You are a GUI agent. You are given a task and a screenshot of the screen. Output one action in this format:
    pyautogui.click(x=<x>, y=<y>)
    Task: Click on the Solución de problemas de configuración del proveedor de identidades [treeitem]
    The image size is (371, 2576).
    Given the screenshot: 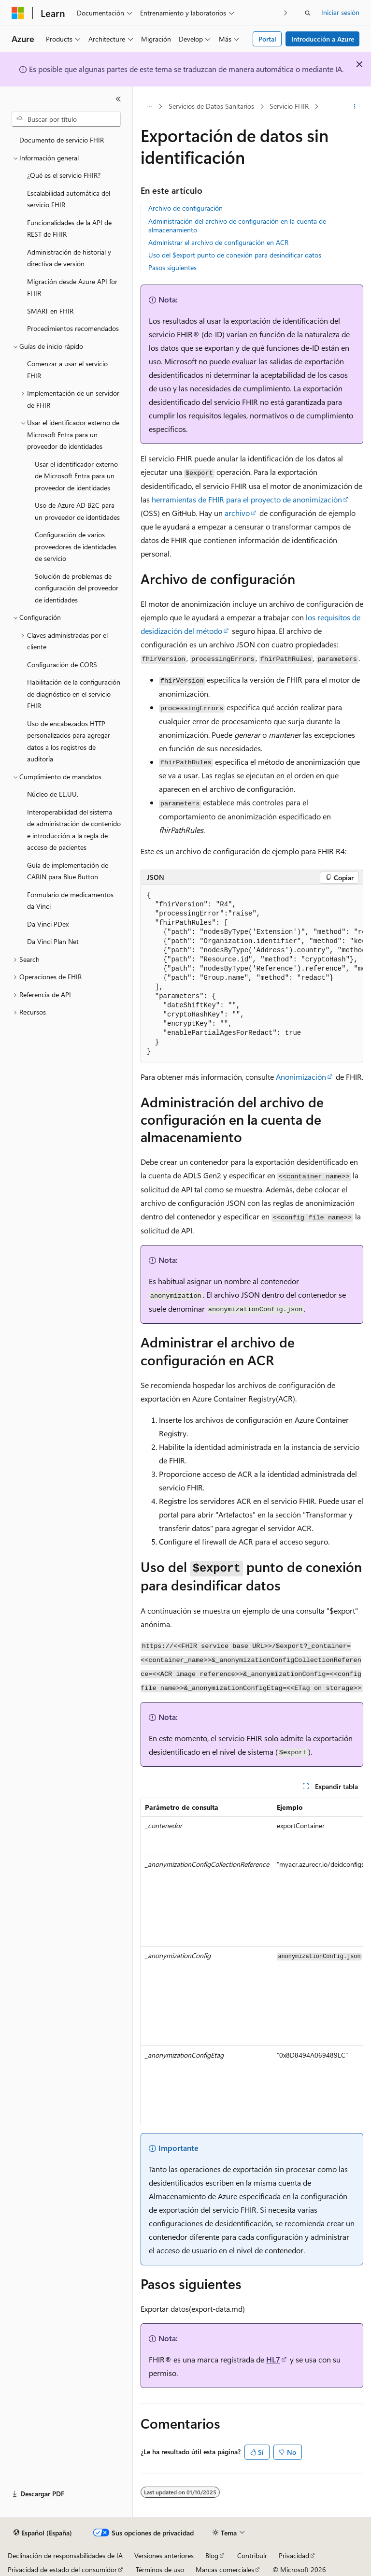 What is the action you would take?
    pyautogui.click(x=76, y=588)
    